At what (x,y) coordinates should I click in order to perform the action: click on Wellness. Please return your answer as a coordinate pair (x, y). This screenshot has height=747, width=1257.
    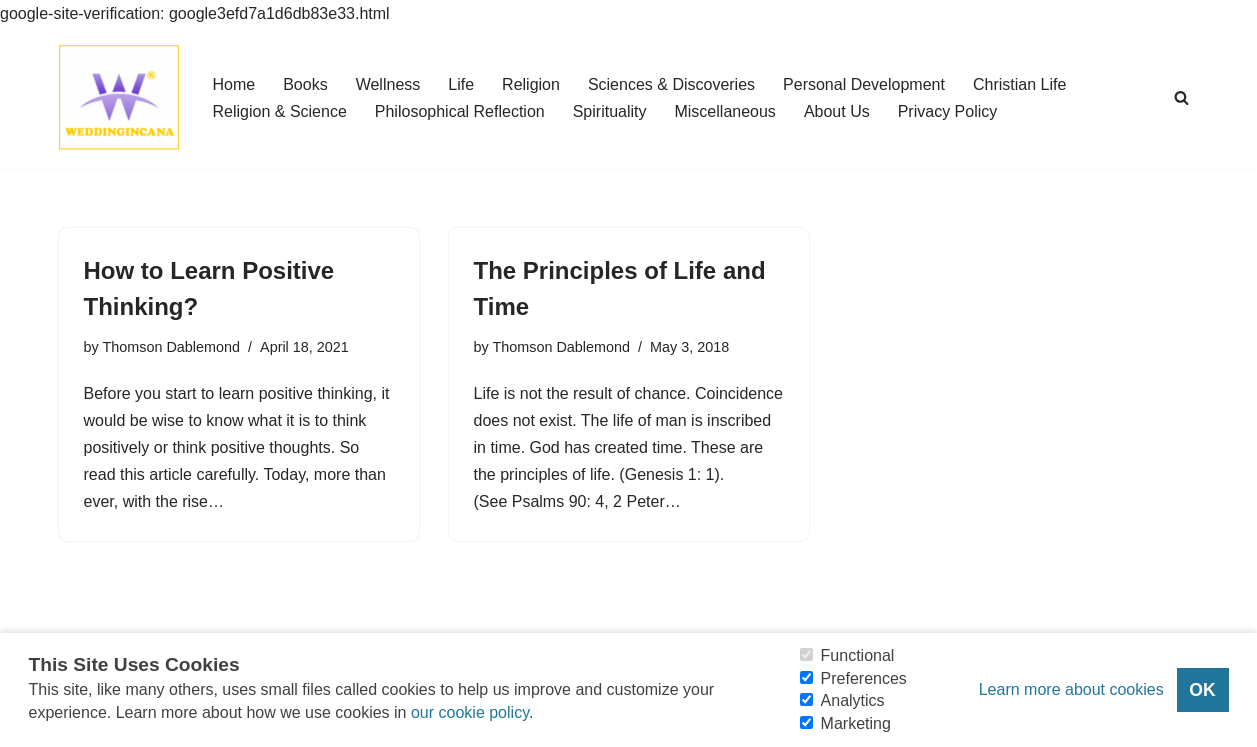
    Looking at the image, I should click on (388, 84).